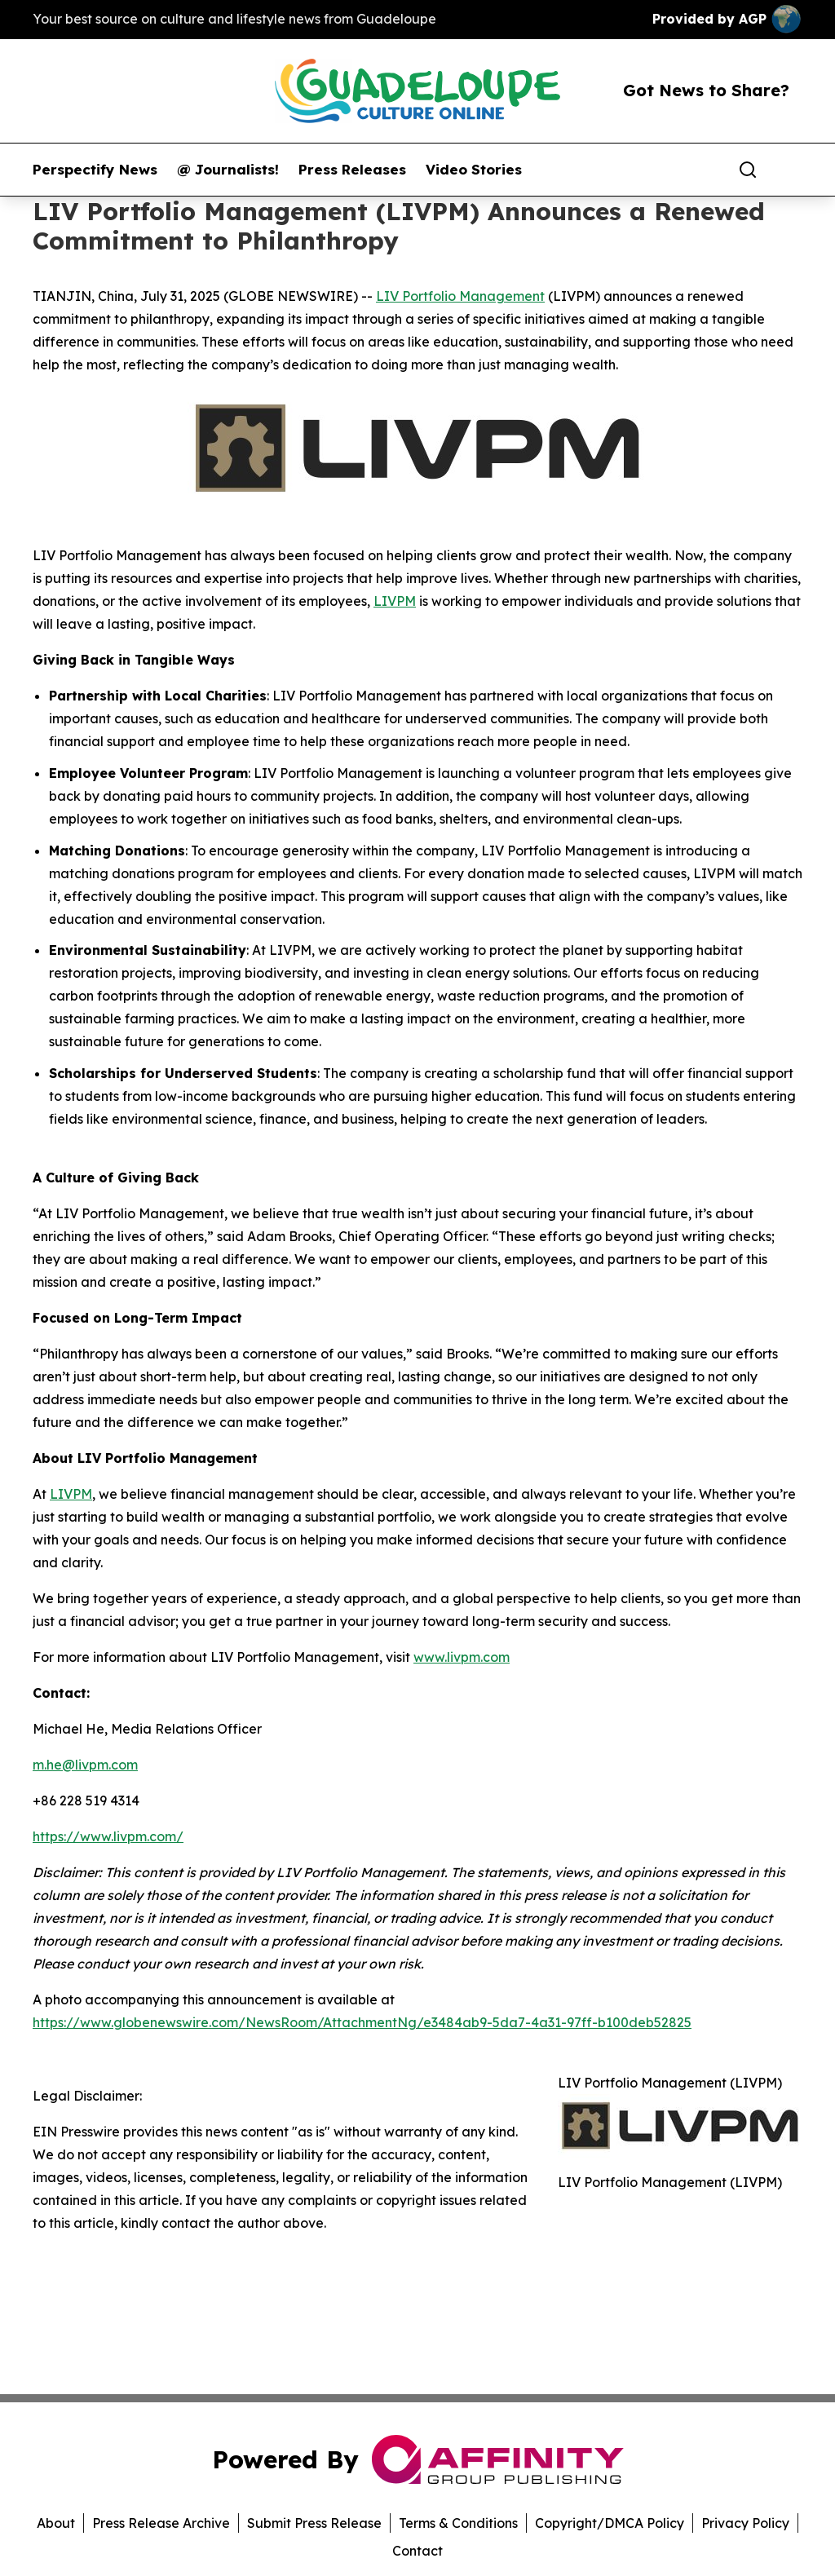  What do you see at coordinates (108, 1836) in the screenshot?
I see `https://www.livpm.com/` at bounding box center [108, 1836].